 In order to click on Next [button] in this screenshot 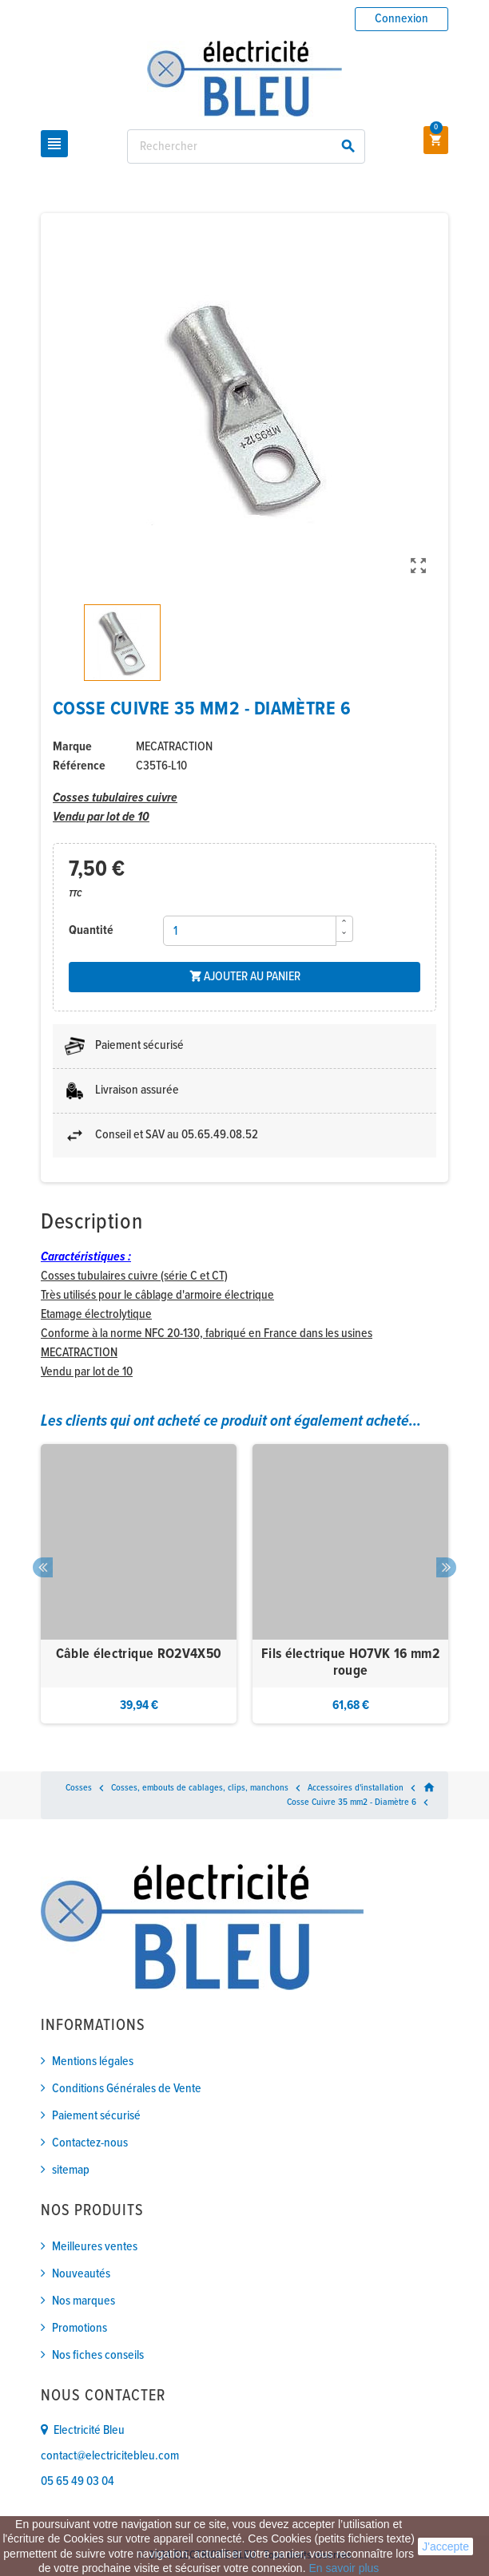, I will do `click(446, 1567)`.